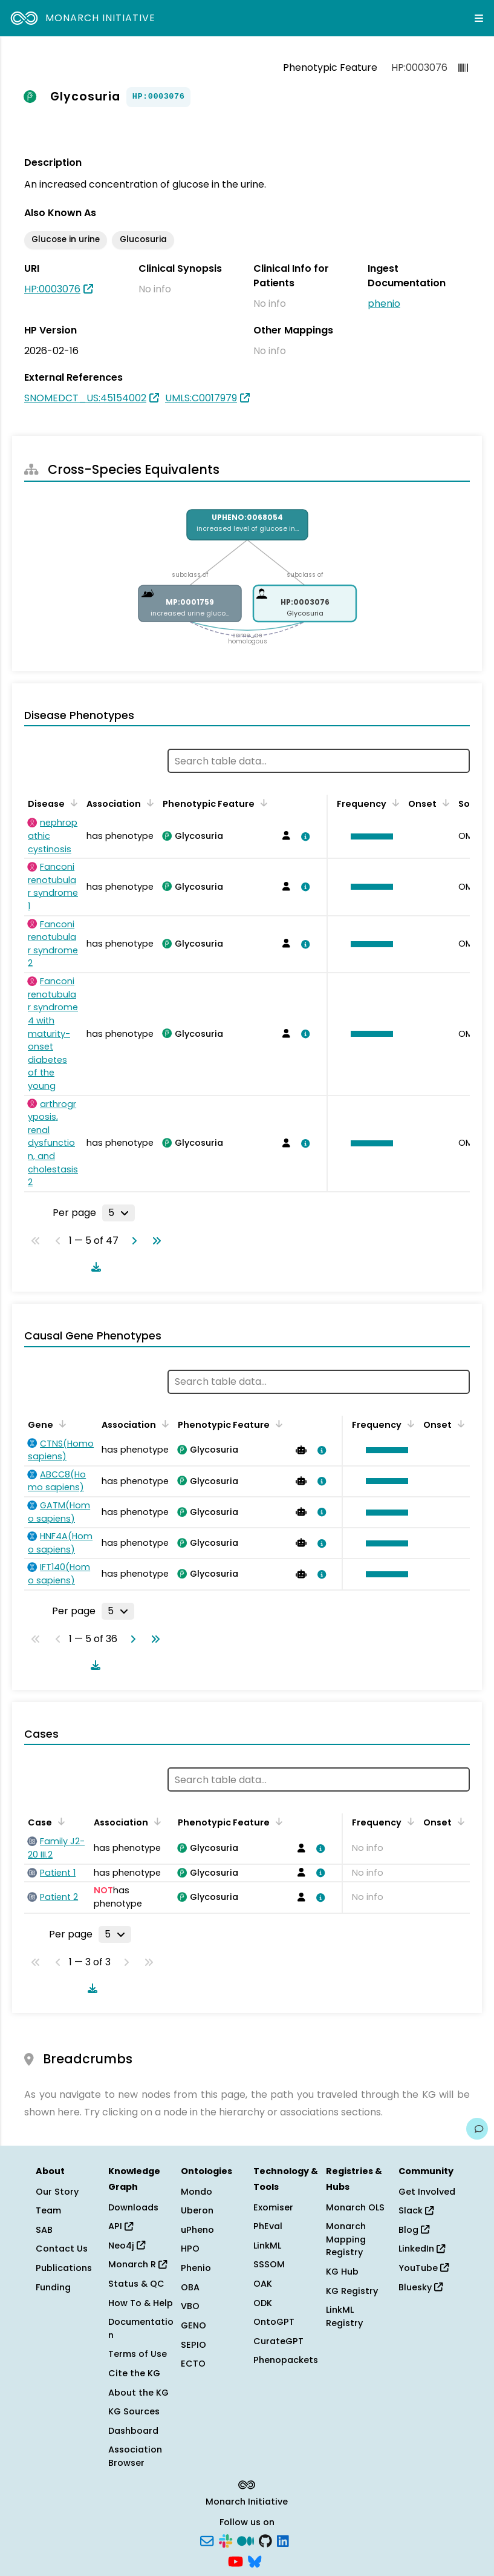  I want to click on [LinkedIn], so click(283, 2539).